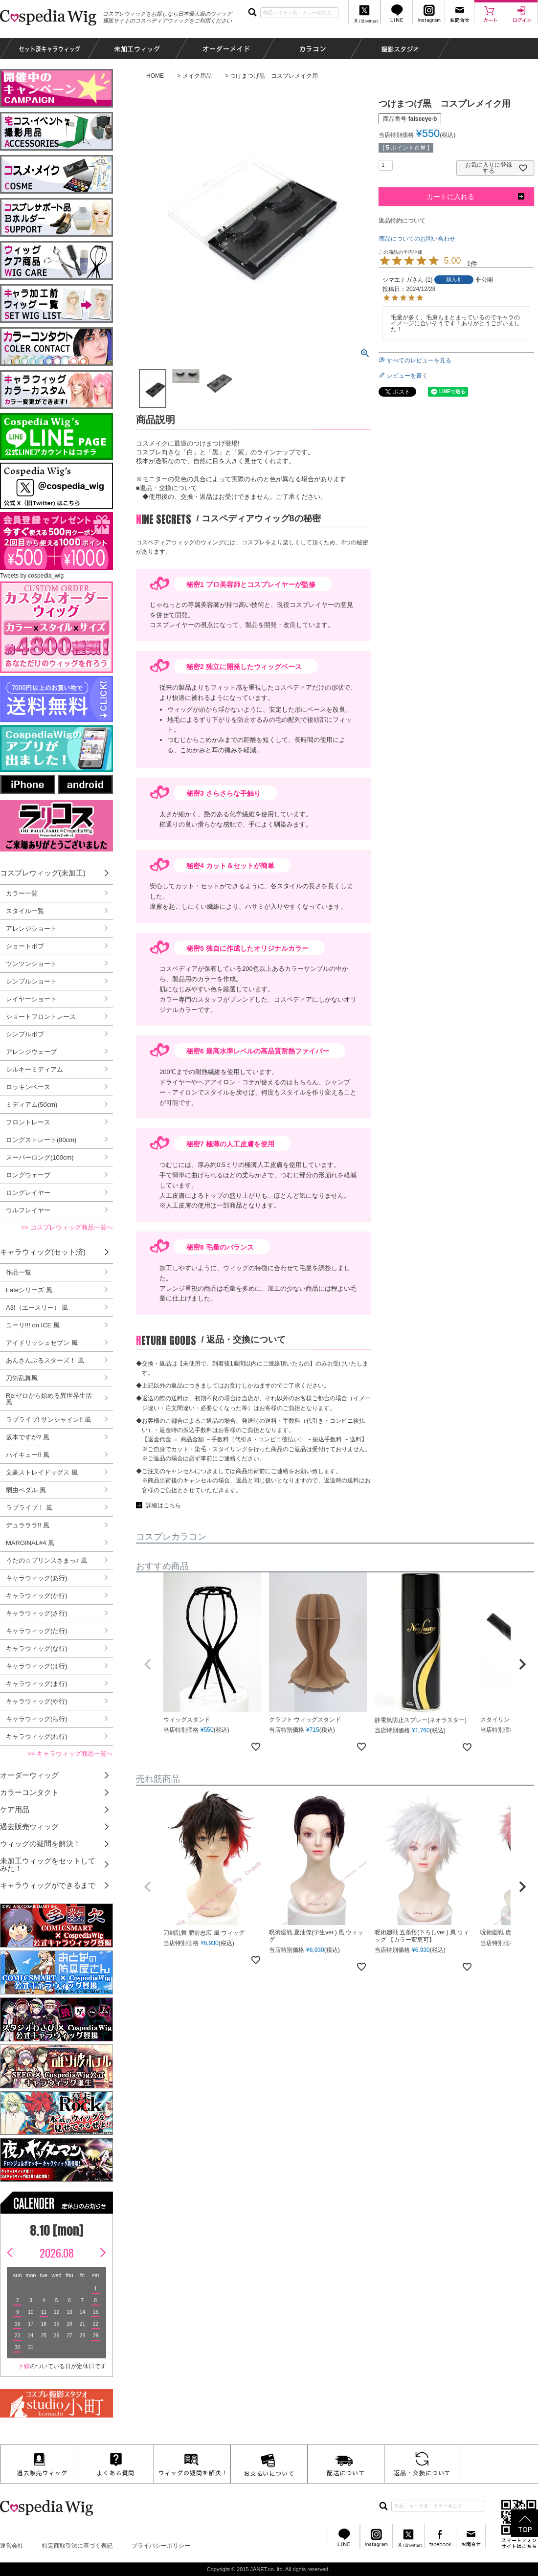 Image resolution: width=538 pixels, height=2576 pixels. Describe the element at coordinates (34, 1069) in the screenshot. I see `シルキーミディアム` at that location.